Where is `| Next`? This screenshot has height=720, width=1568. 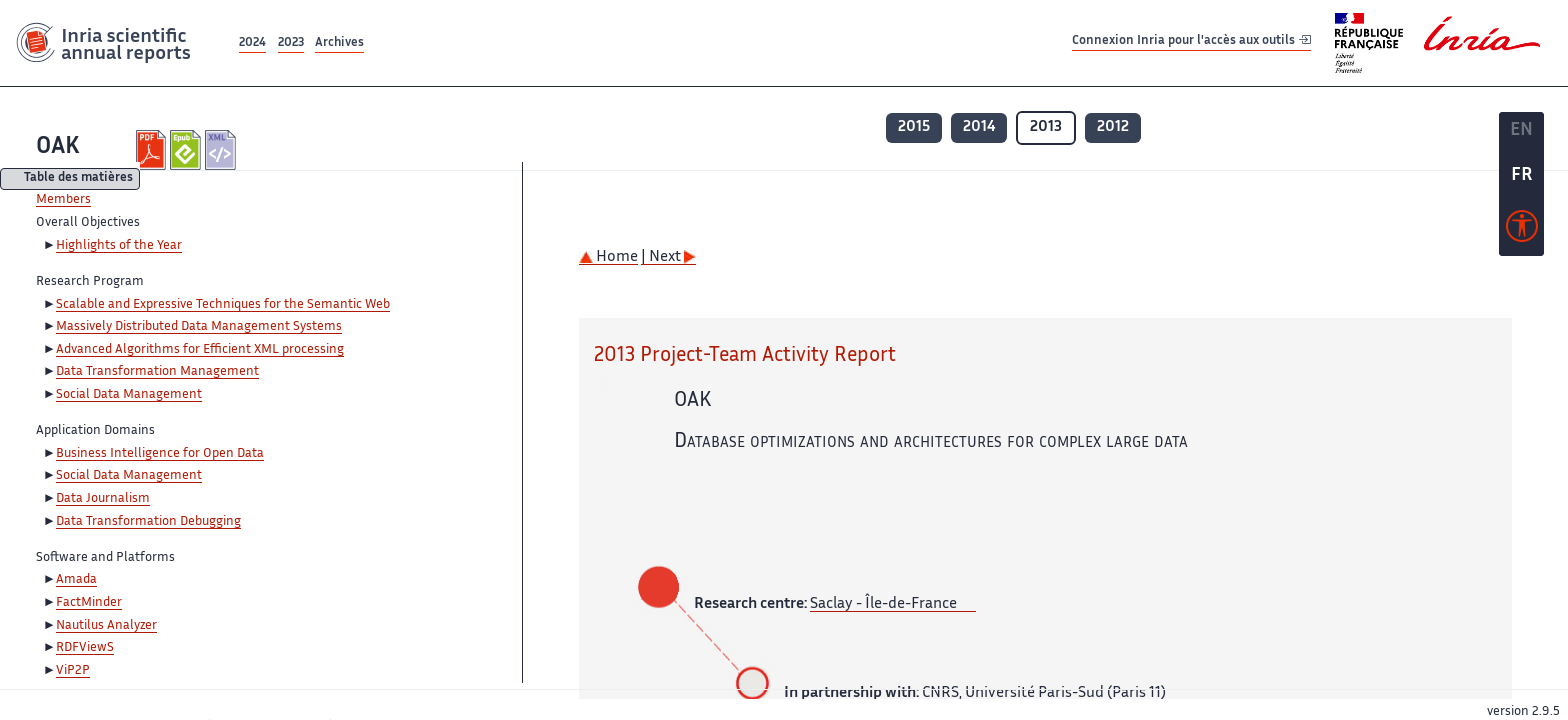 | Next is located at coordinates (668, 257).